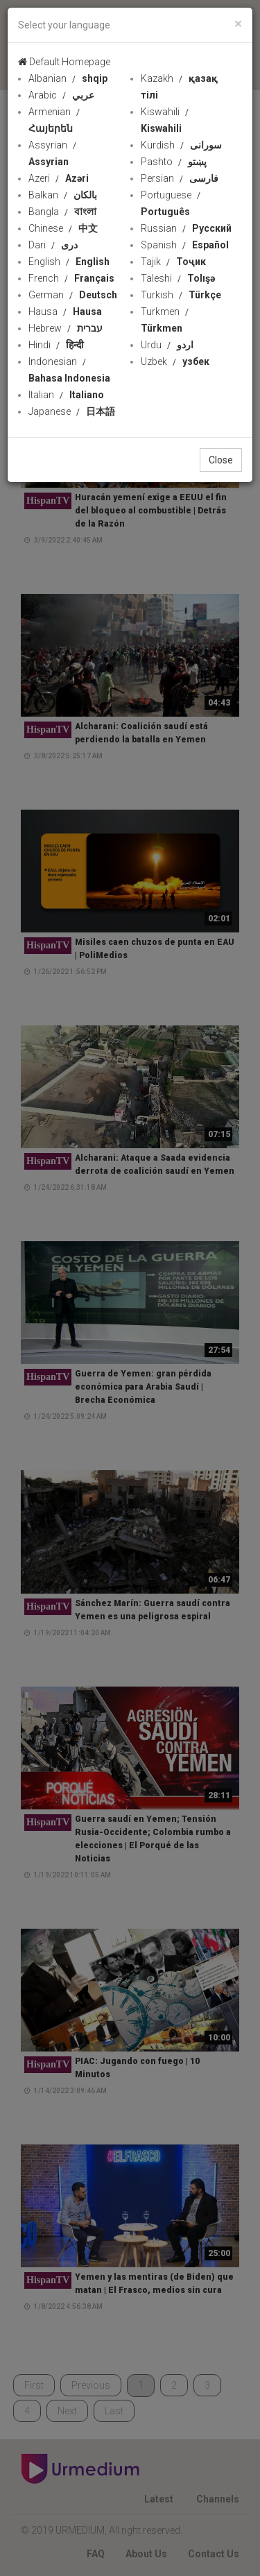 Image resolution: width=260 pixels, height=2576 pixels. Describe the element at coordinates (173, 261) in the screenshot. I see `Tajik` at that location.